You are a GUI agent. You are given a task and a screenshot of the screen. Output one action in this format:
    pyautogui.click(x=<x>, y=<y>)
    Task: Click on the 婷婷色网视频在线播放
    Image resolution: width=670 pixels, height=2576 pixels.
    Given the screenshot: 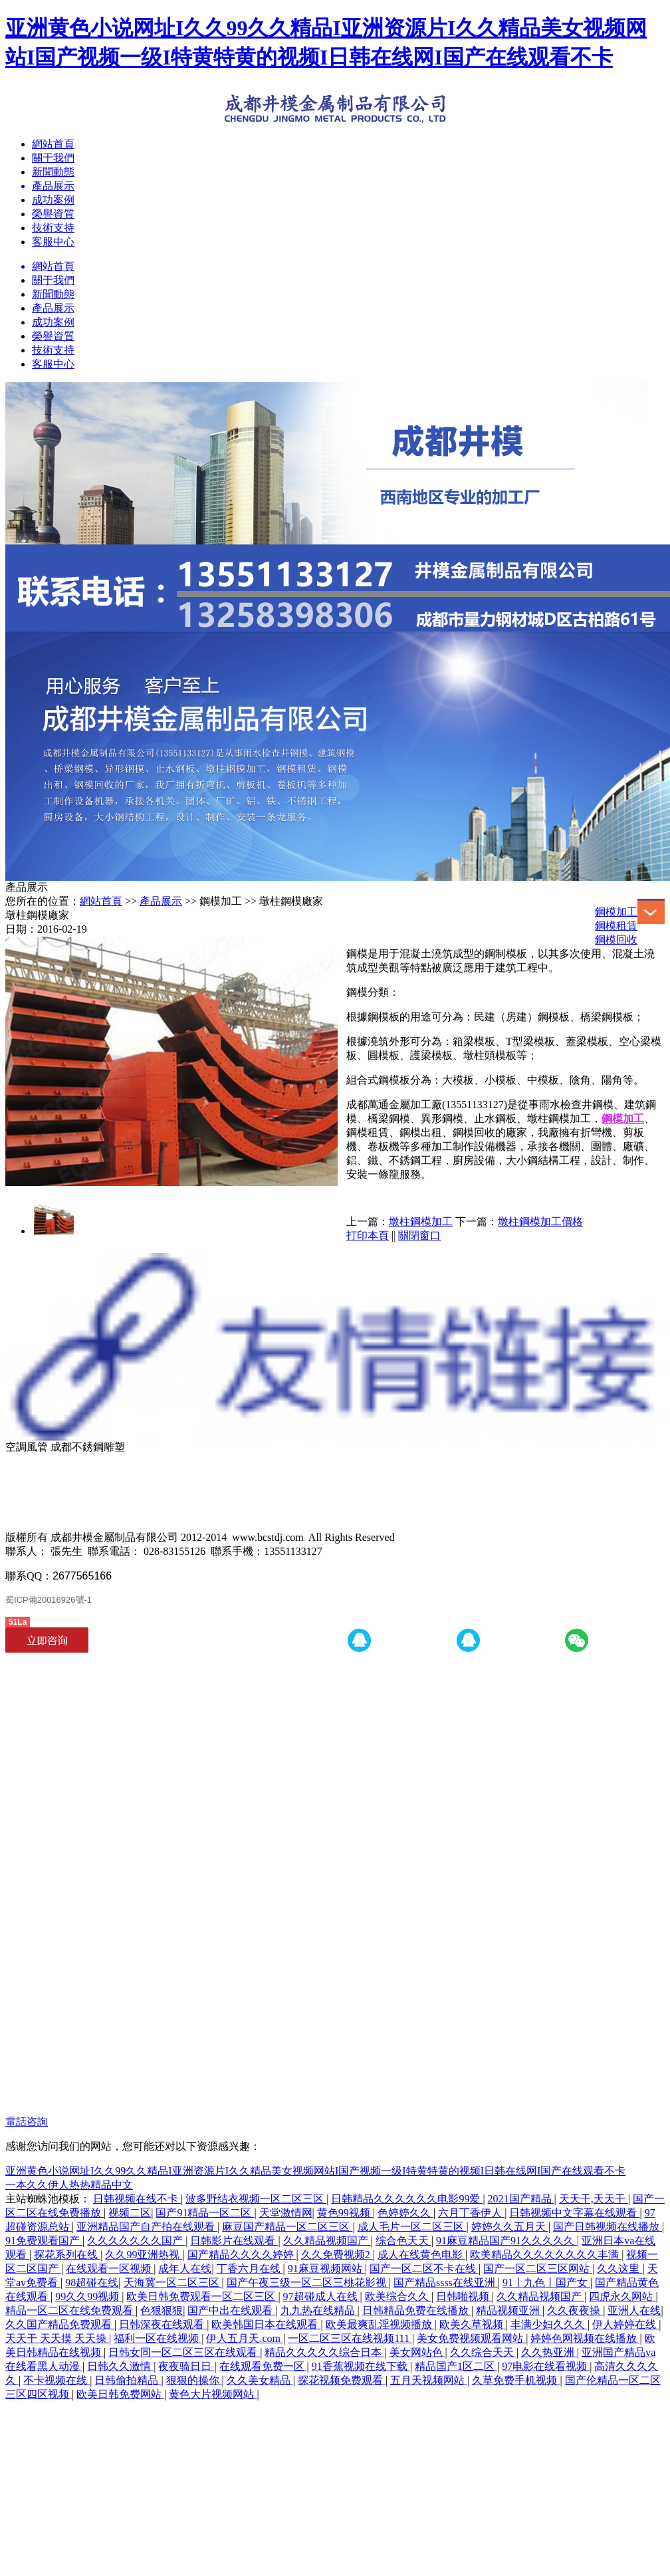 What is the action you would take?
    pyautogui.click(x=584, y=2338)
    